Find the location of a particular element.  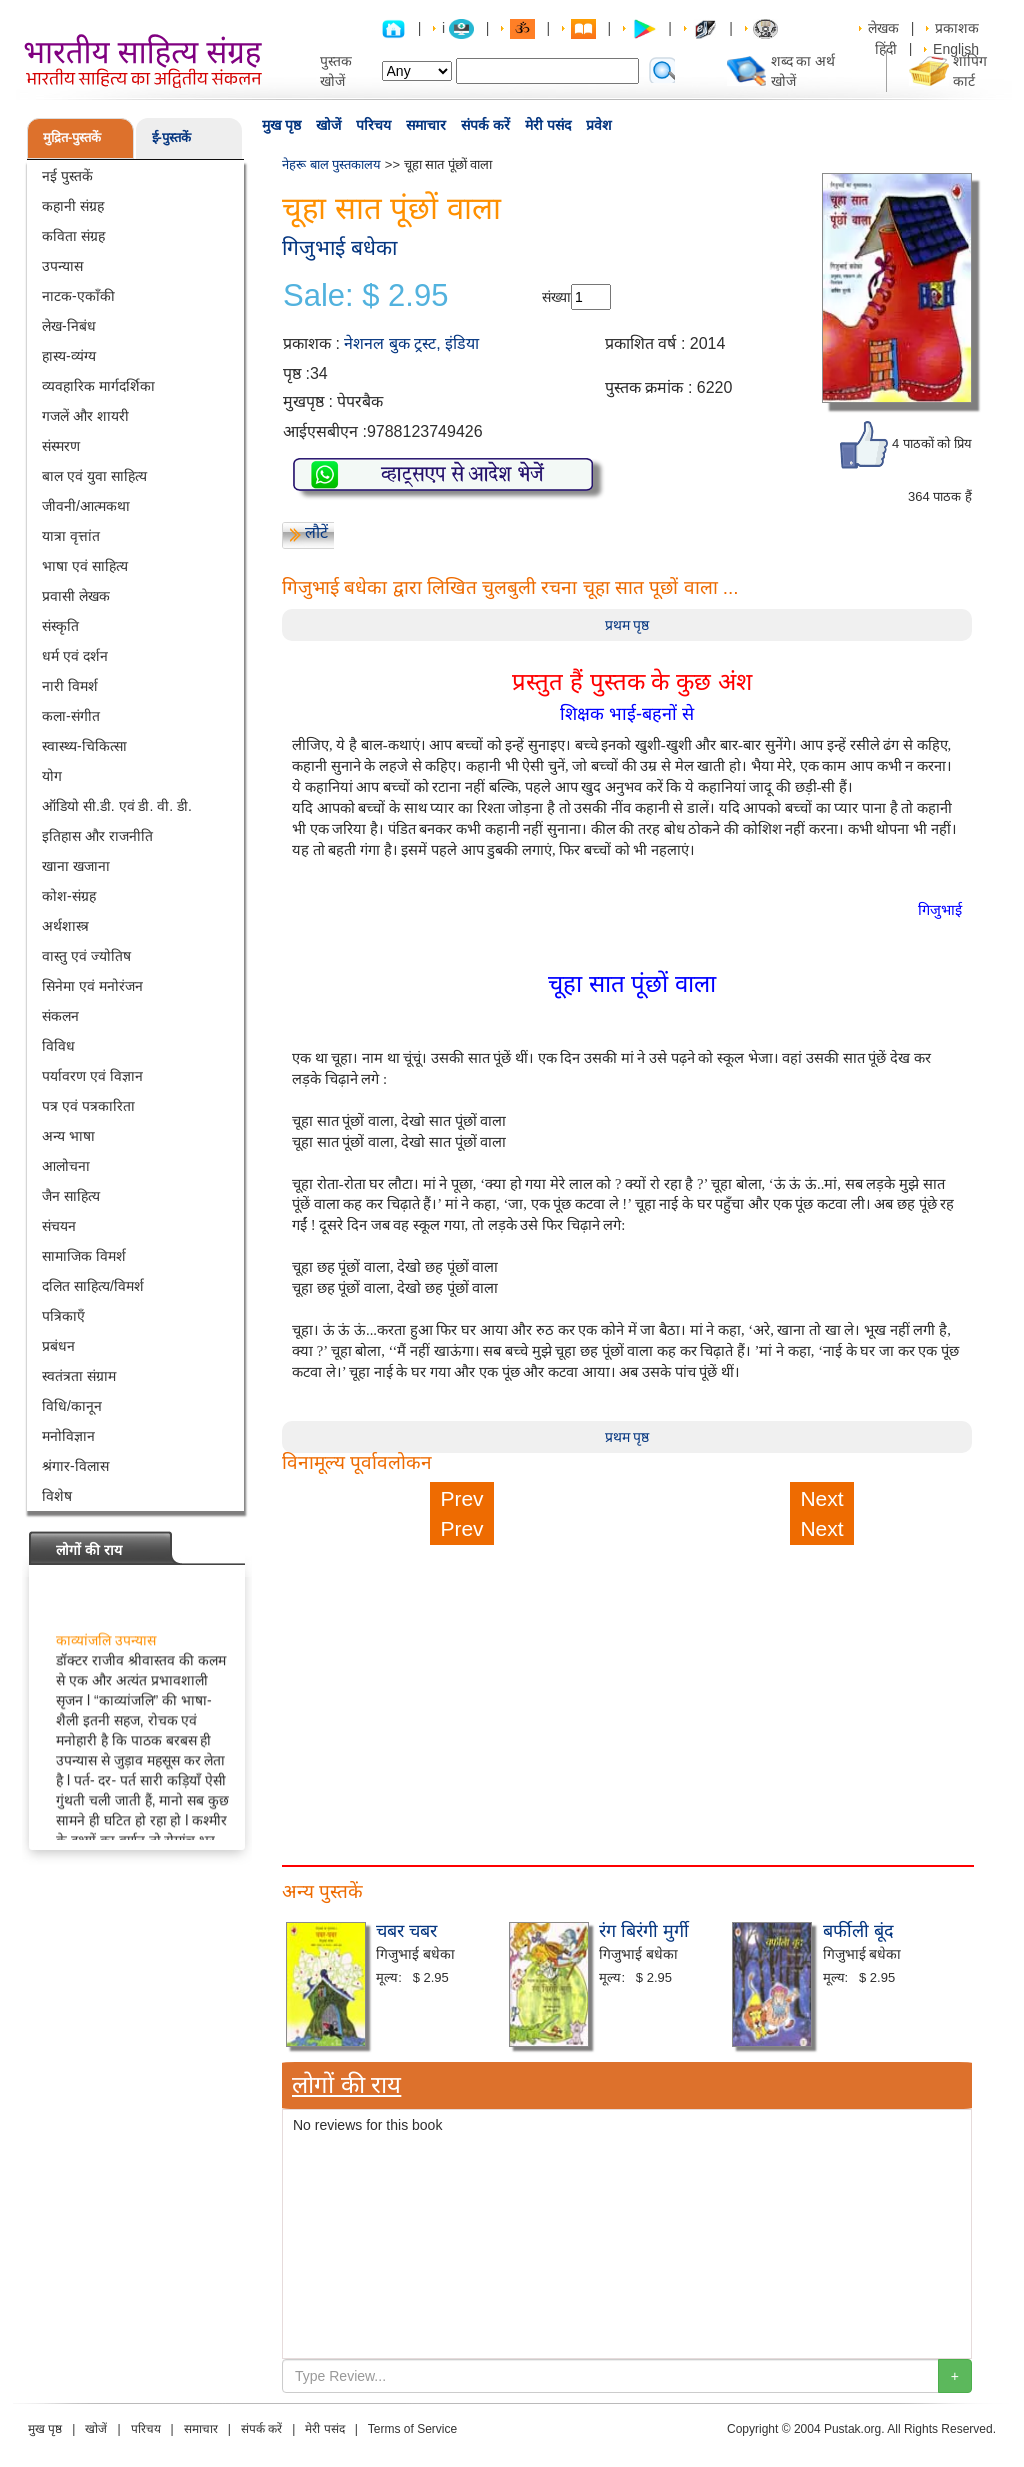

प्रवेश is located at coordinates (599, 125).